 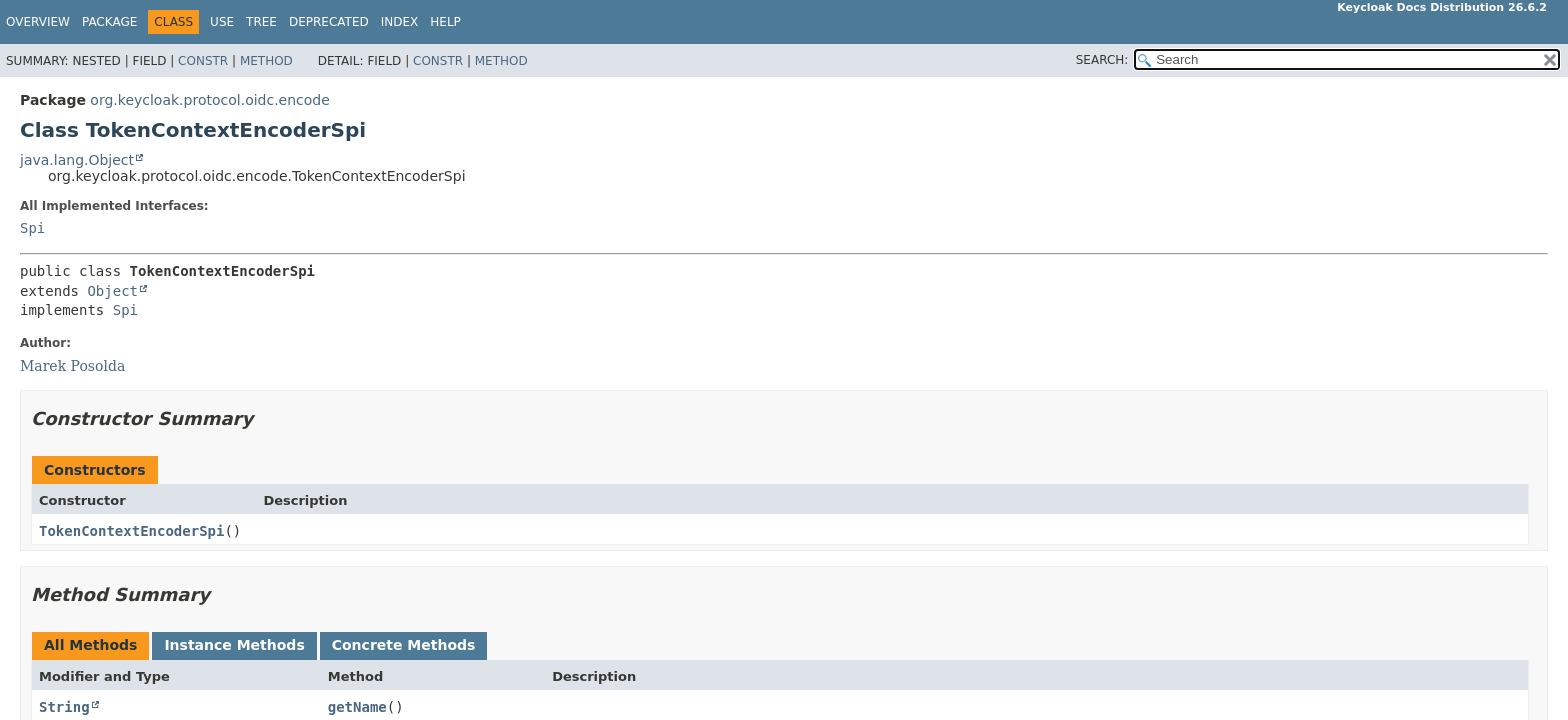 What do you see at coordinates (261, 22) in the screenshot?
I see `Tree` at bounding box center [261, 22].